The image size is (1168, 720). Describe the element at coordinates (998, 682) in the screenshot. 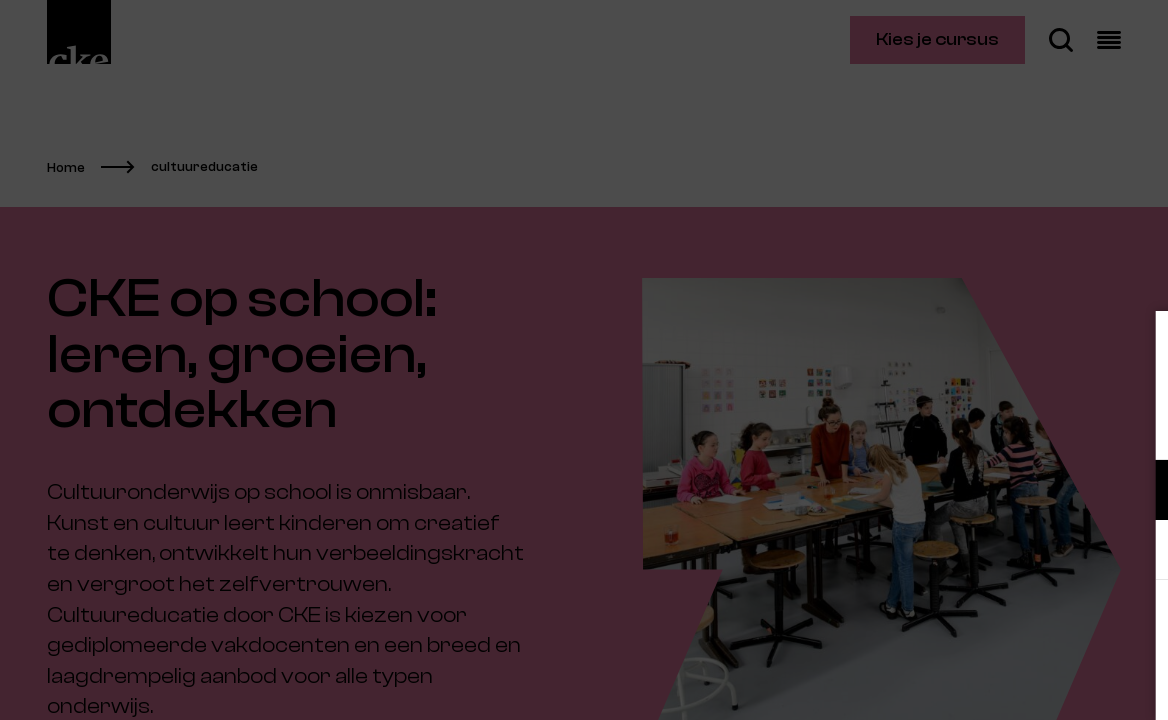

I see `Accepteer selectie` at that location.